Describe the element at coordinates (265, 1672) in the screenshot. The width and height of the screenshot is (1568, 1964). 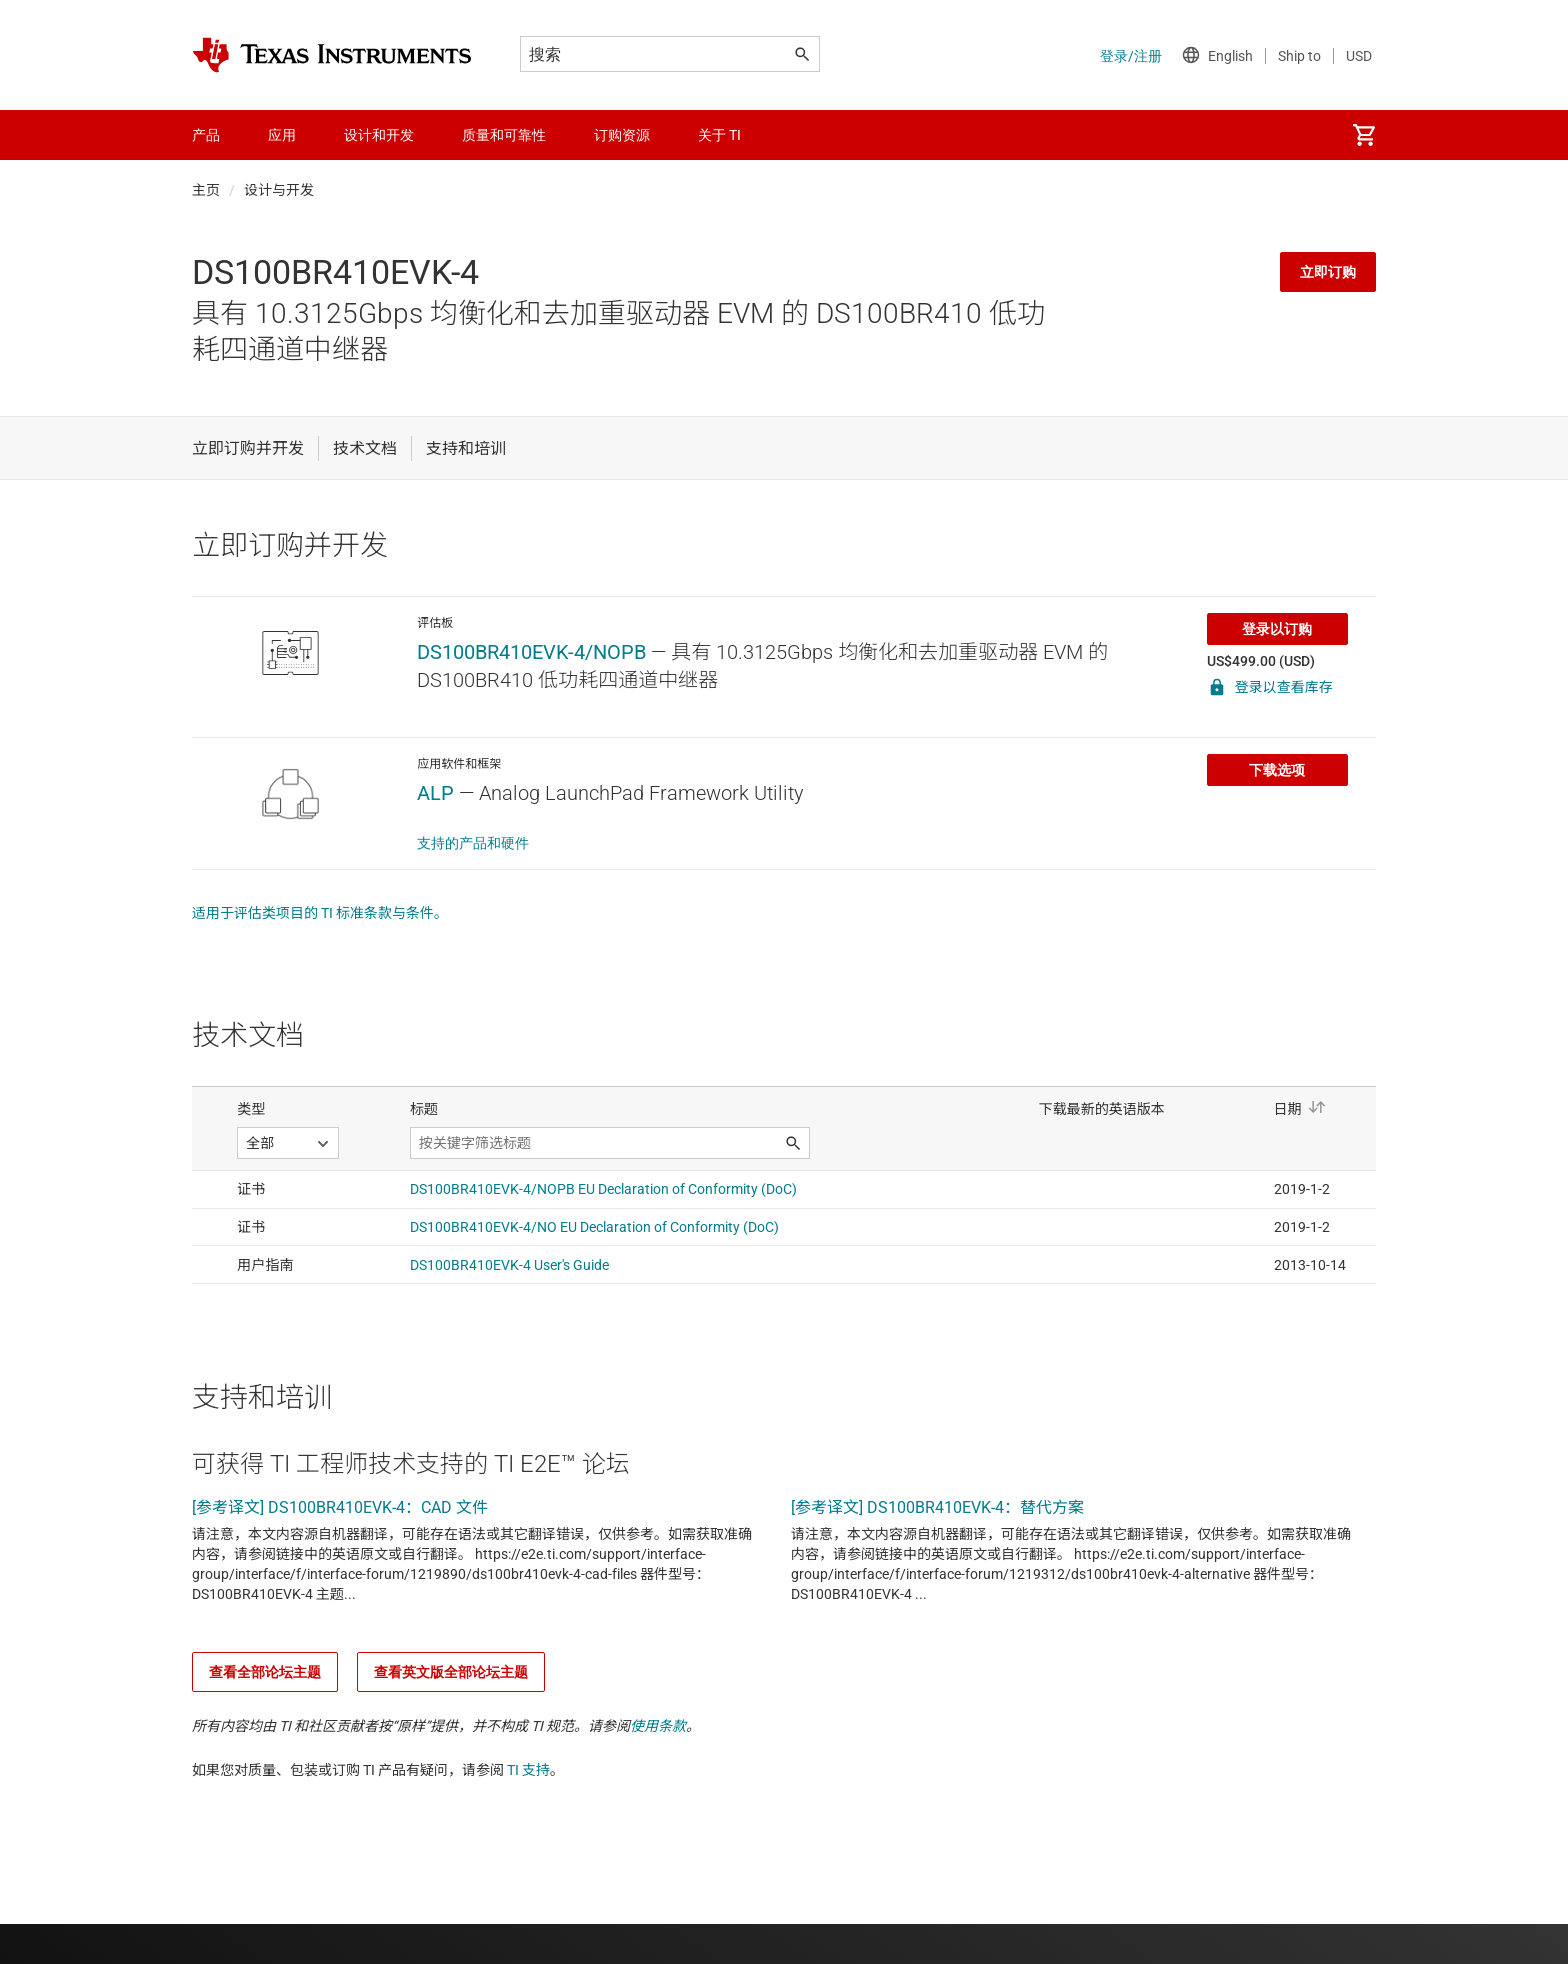
I see `查看全部论坛主题` at that location.